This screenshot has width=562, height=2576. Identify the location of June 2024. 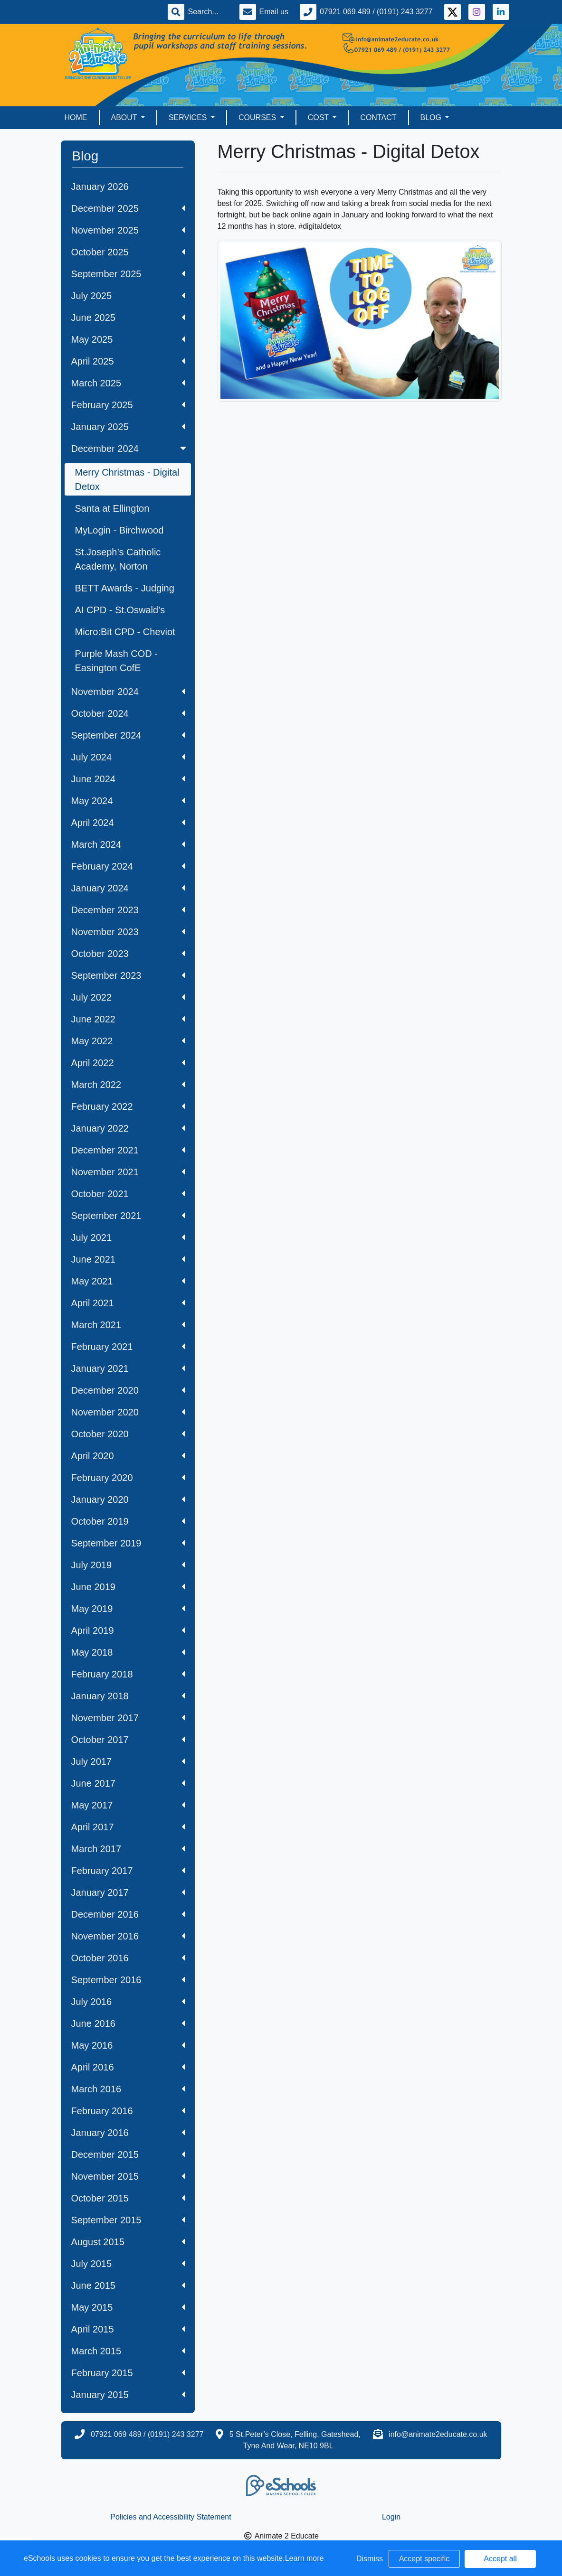
(128, 779).